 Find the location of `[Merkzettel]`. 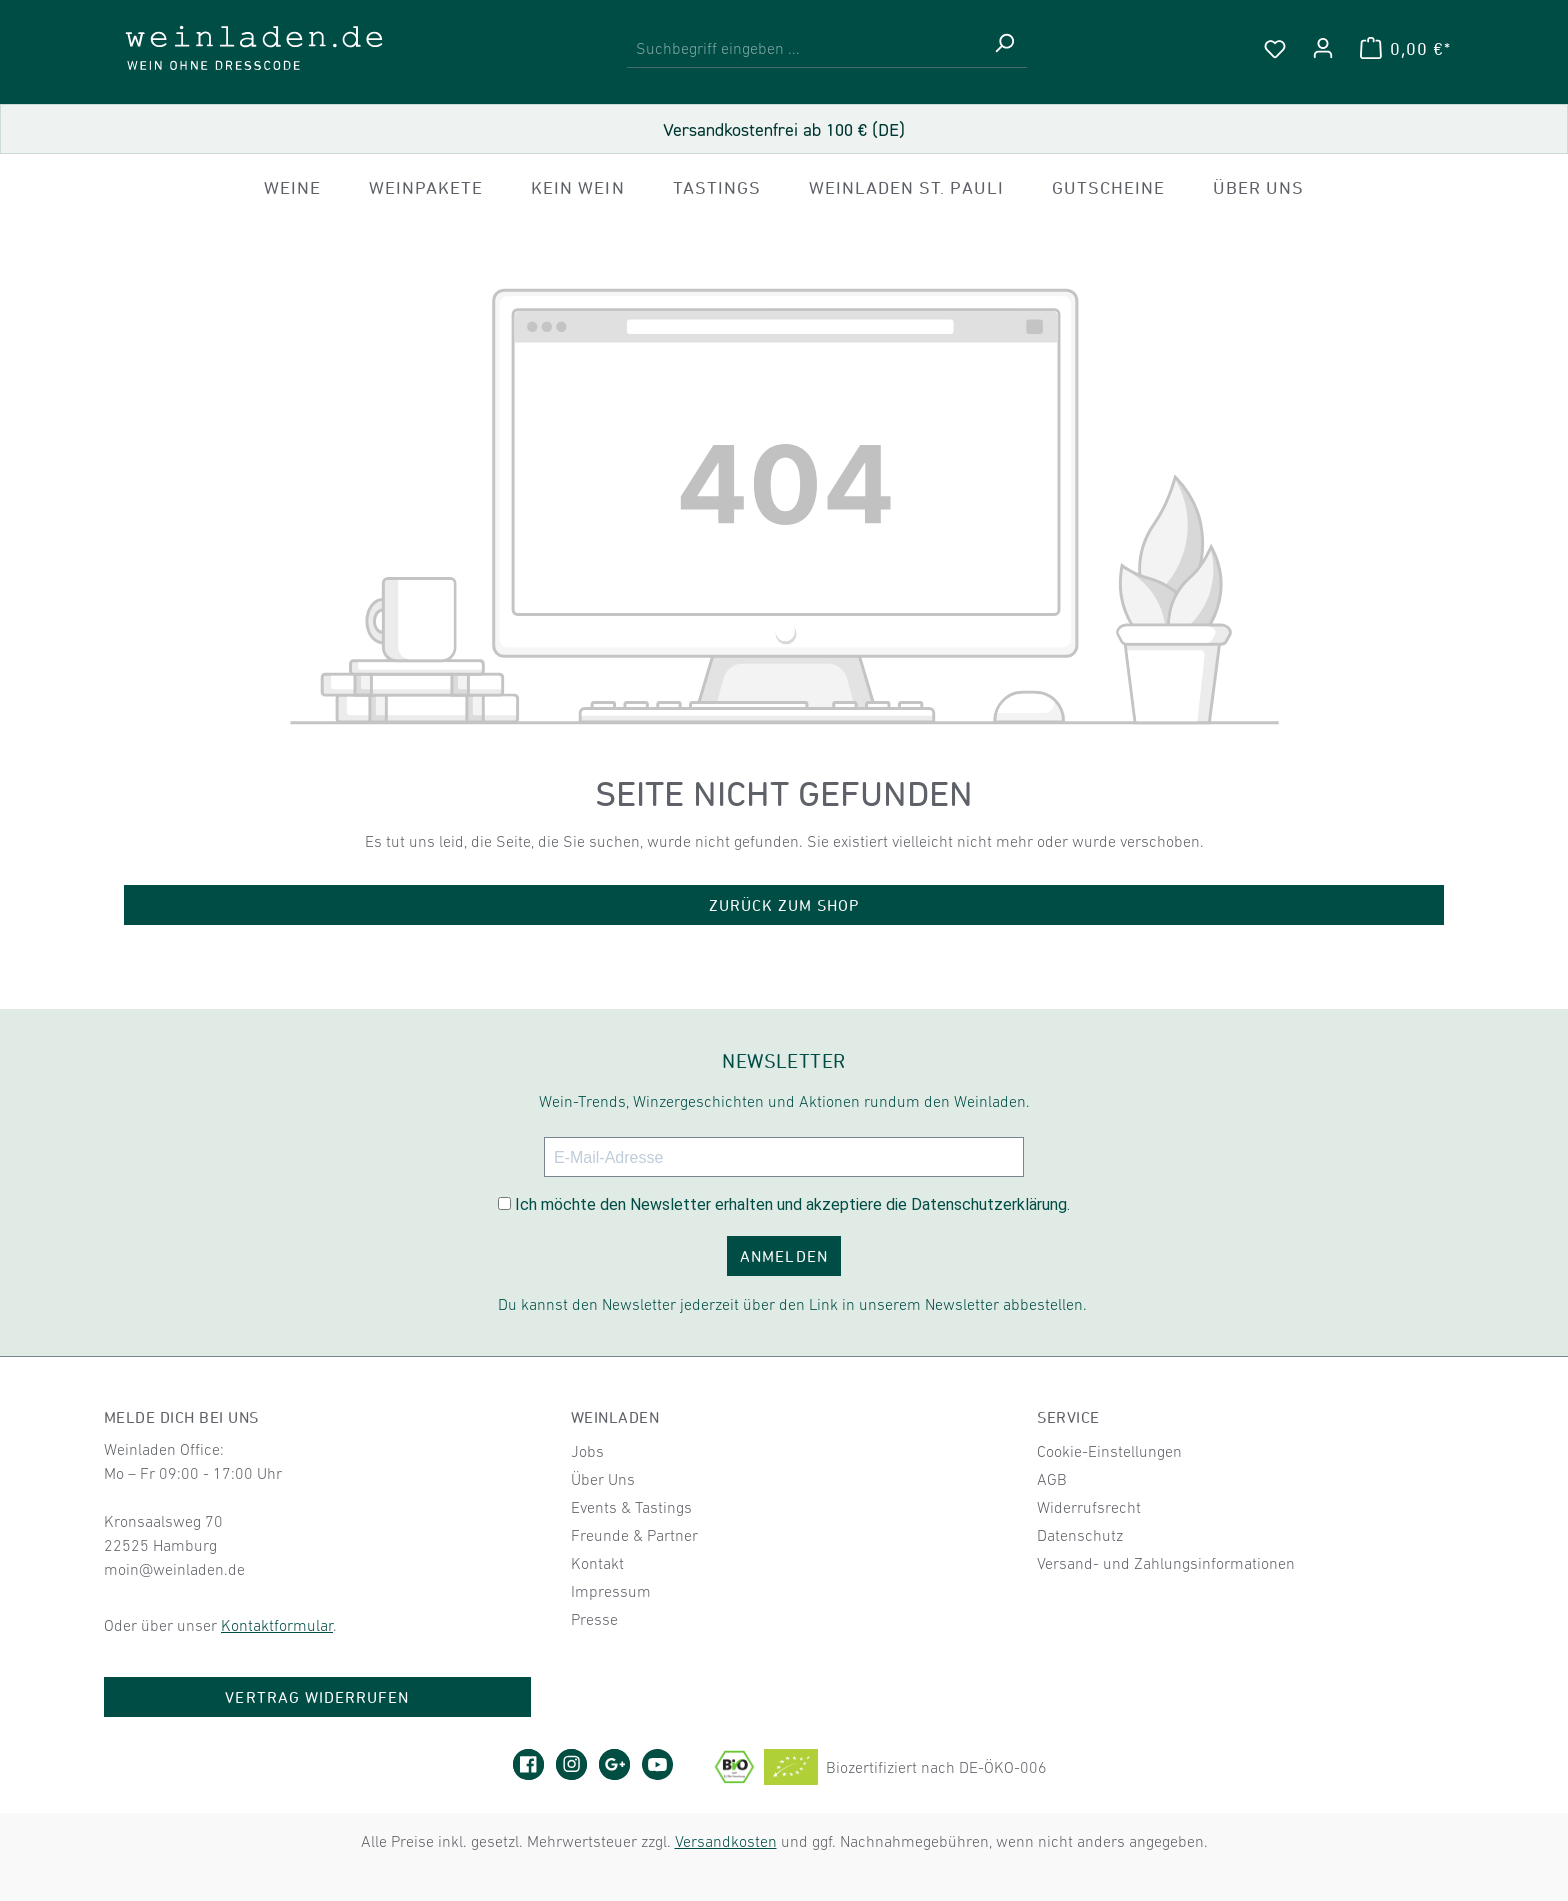

[Merkzettel] is located at coordinates (1275, 48).